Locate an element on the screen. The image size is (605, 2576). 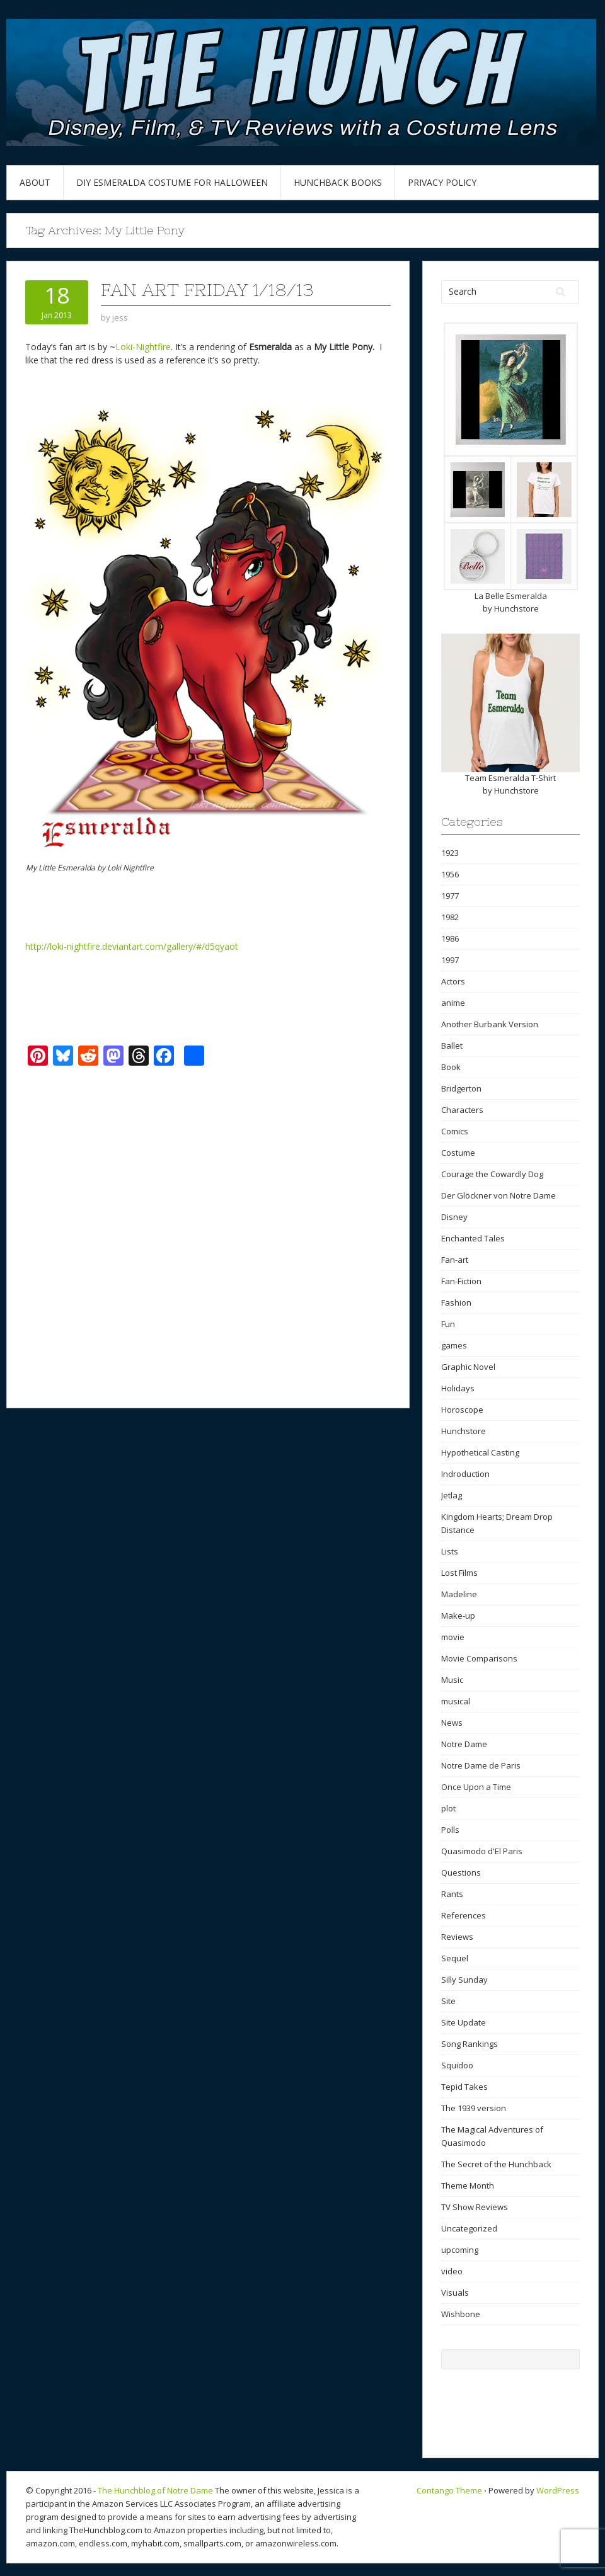
musical is located at coordinates (455, 1701).